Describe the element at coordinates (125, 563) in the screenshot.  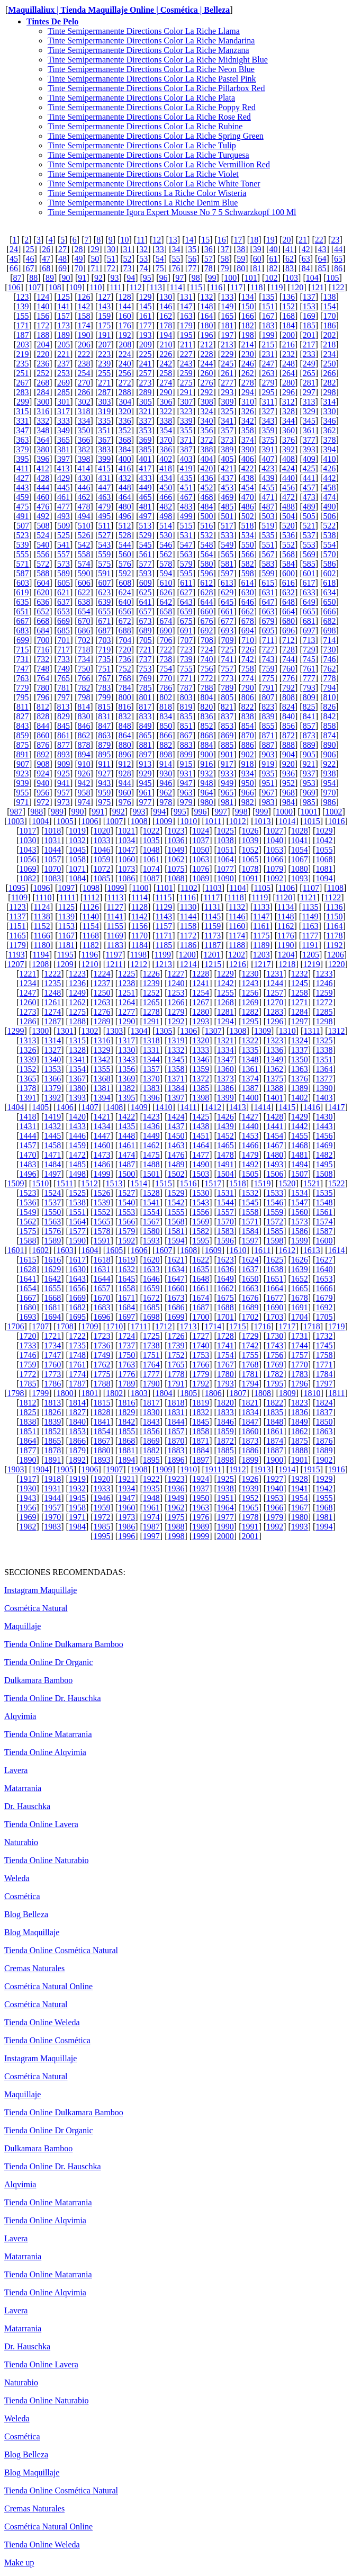
I see `576` at that location.